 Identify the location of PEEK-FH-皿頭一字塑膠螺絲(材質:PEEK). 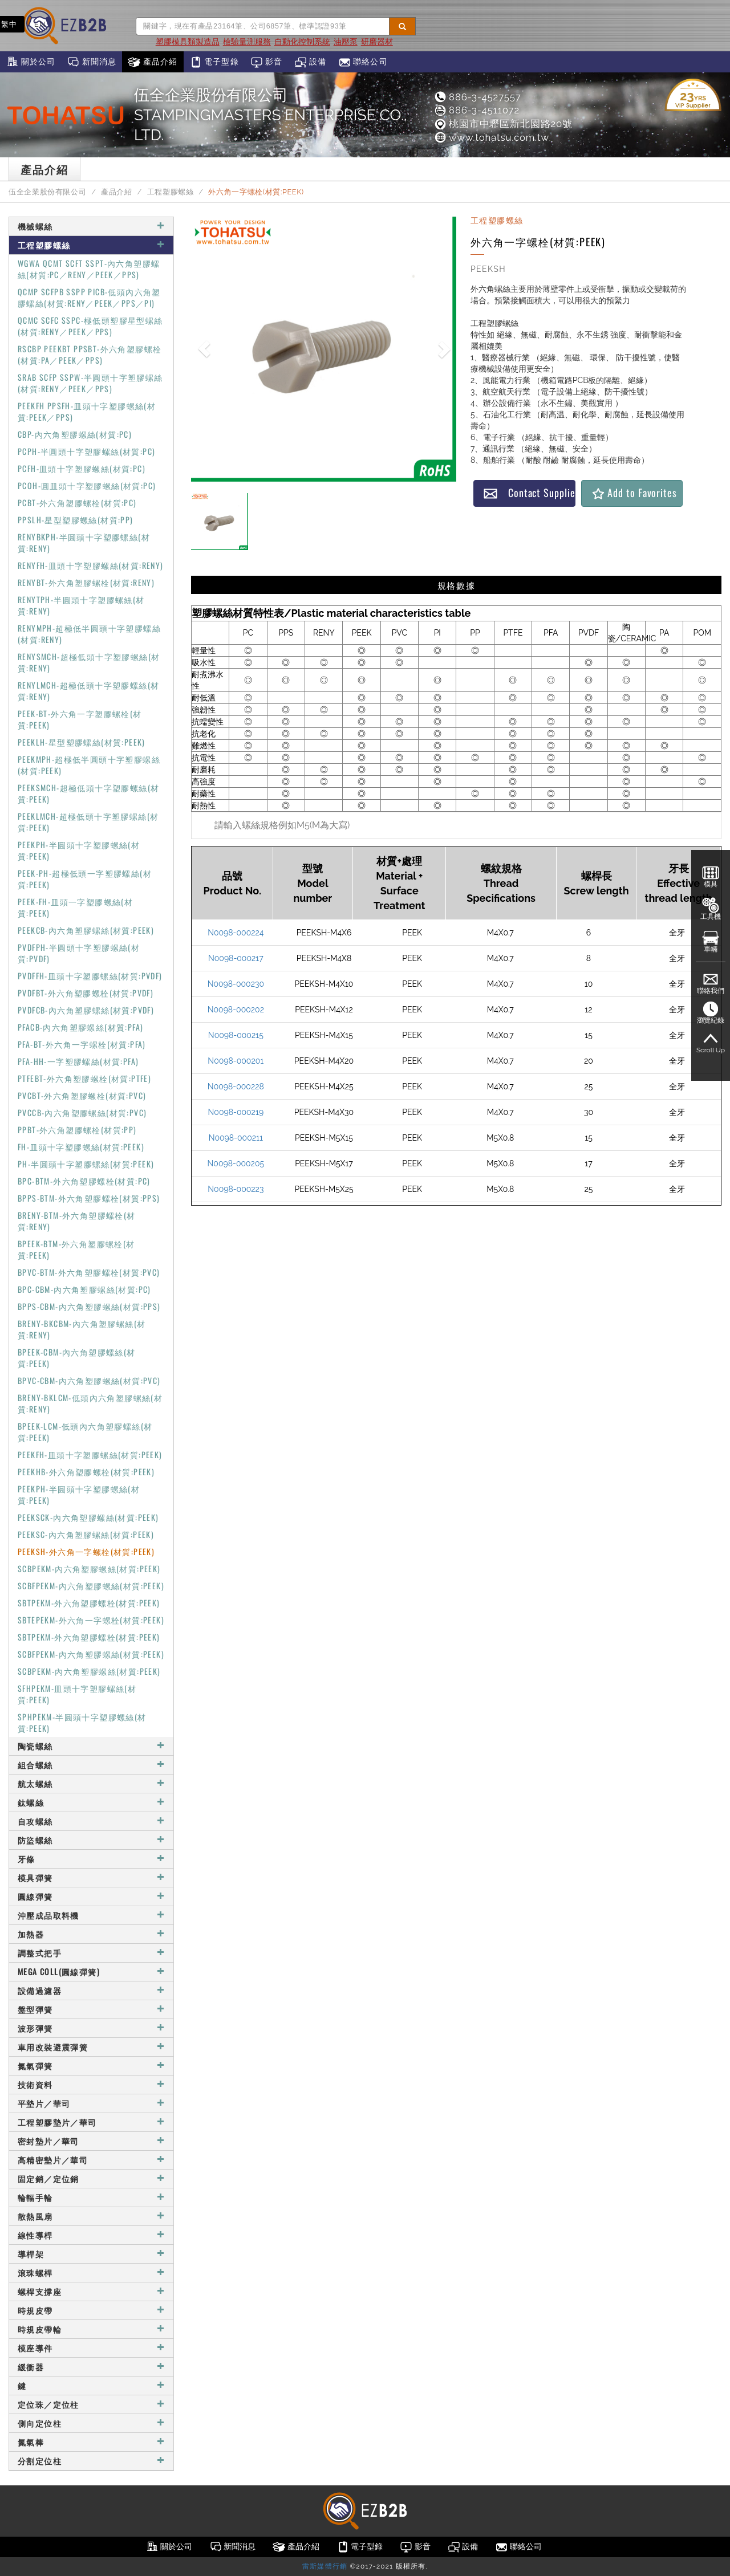
(75, 907).